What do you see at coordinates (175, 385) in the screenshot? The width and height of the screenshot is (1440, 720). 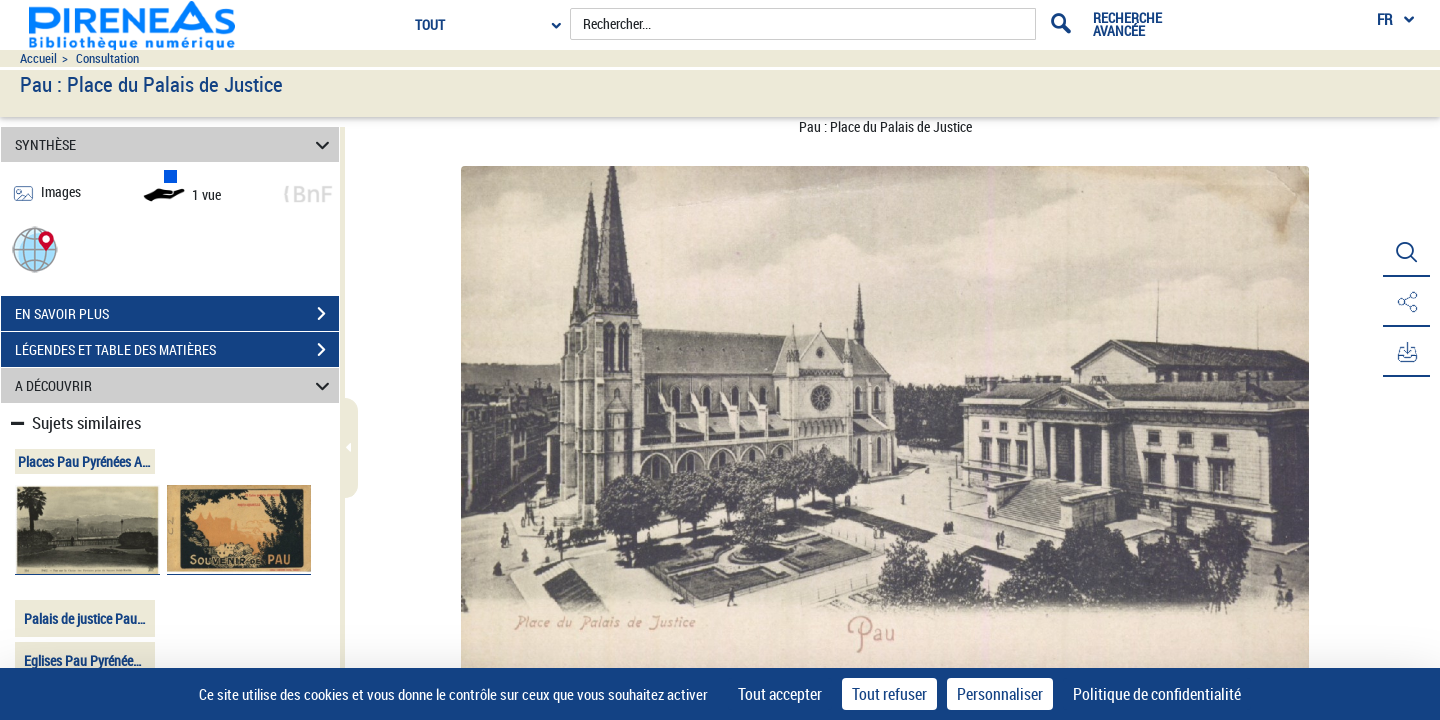 I see `A DÉCOUVRIR` at bounding box center [175, 385].